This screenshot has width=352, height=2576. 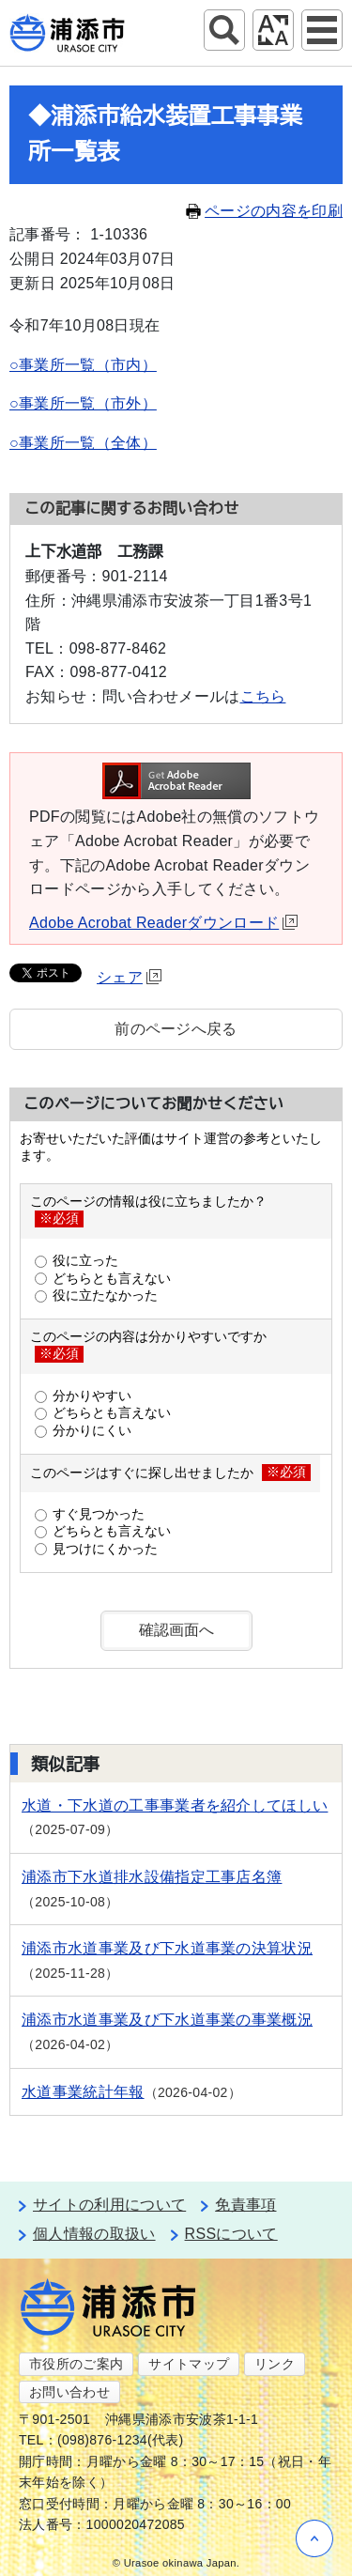 I want to click on ○事業所一覧（市外）, so click(x=83, y=403).